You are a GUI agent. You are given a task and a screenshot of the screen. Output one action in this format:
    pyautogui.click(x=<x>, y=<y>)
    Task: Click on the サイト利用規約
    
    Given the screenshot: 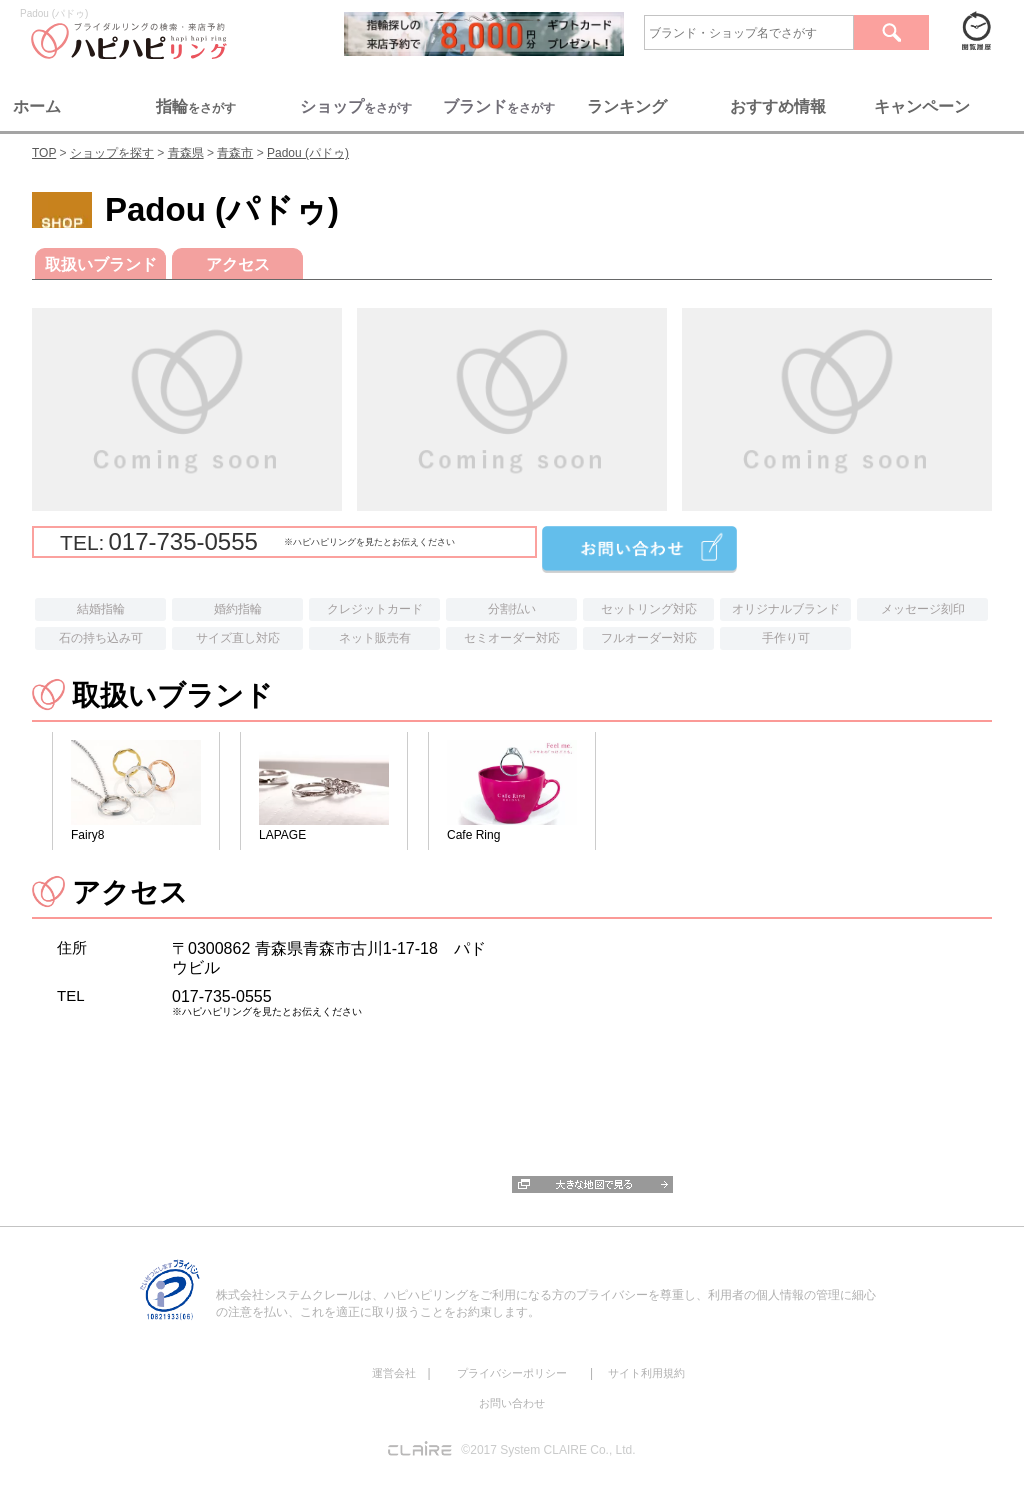 What is the action you would take?
    pyautogui.click(x=646, y=1373)
    